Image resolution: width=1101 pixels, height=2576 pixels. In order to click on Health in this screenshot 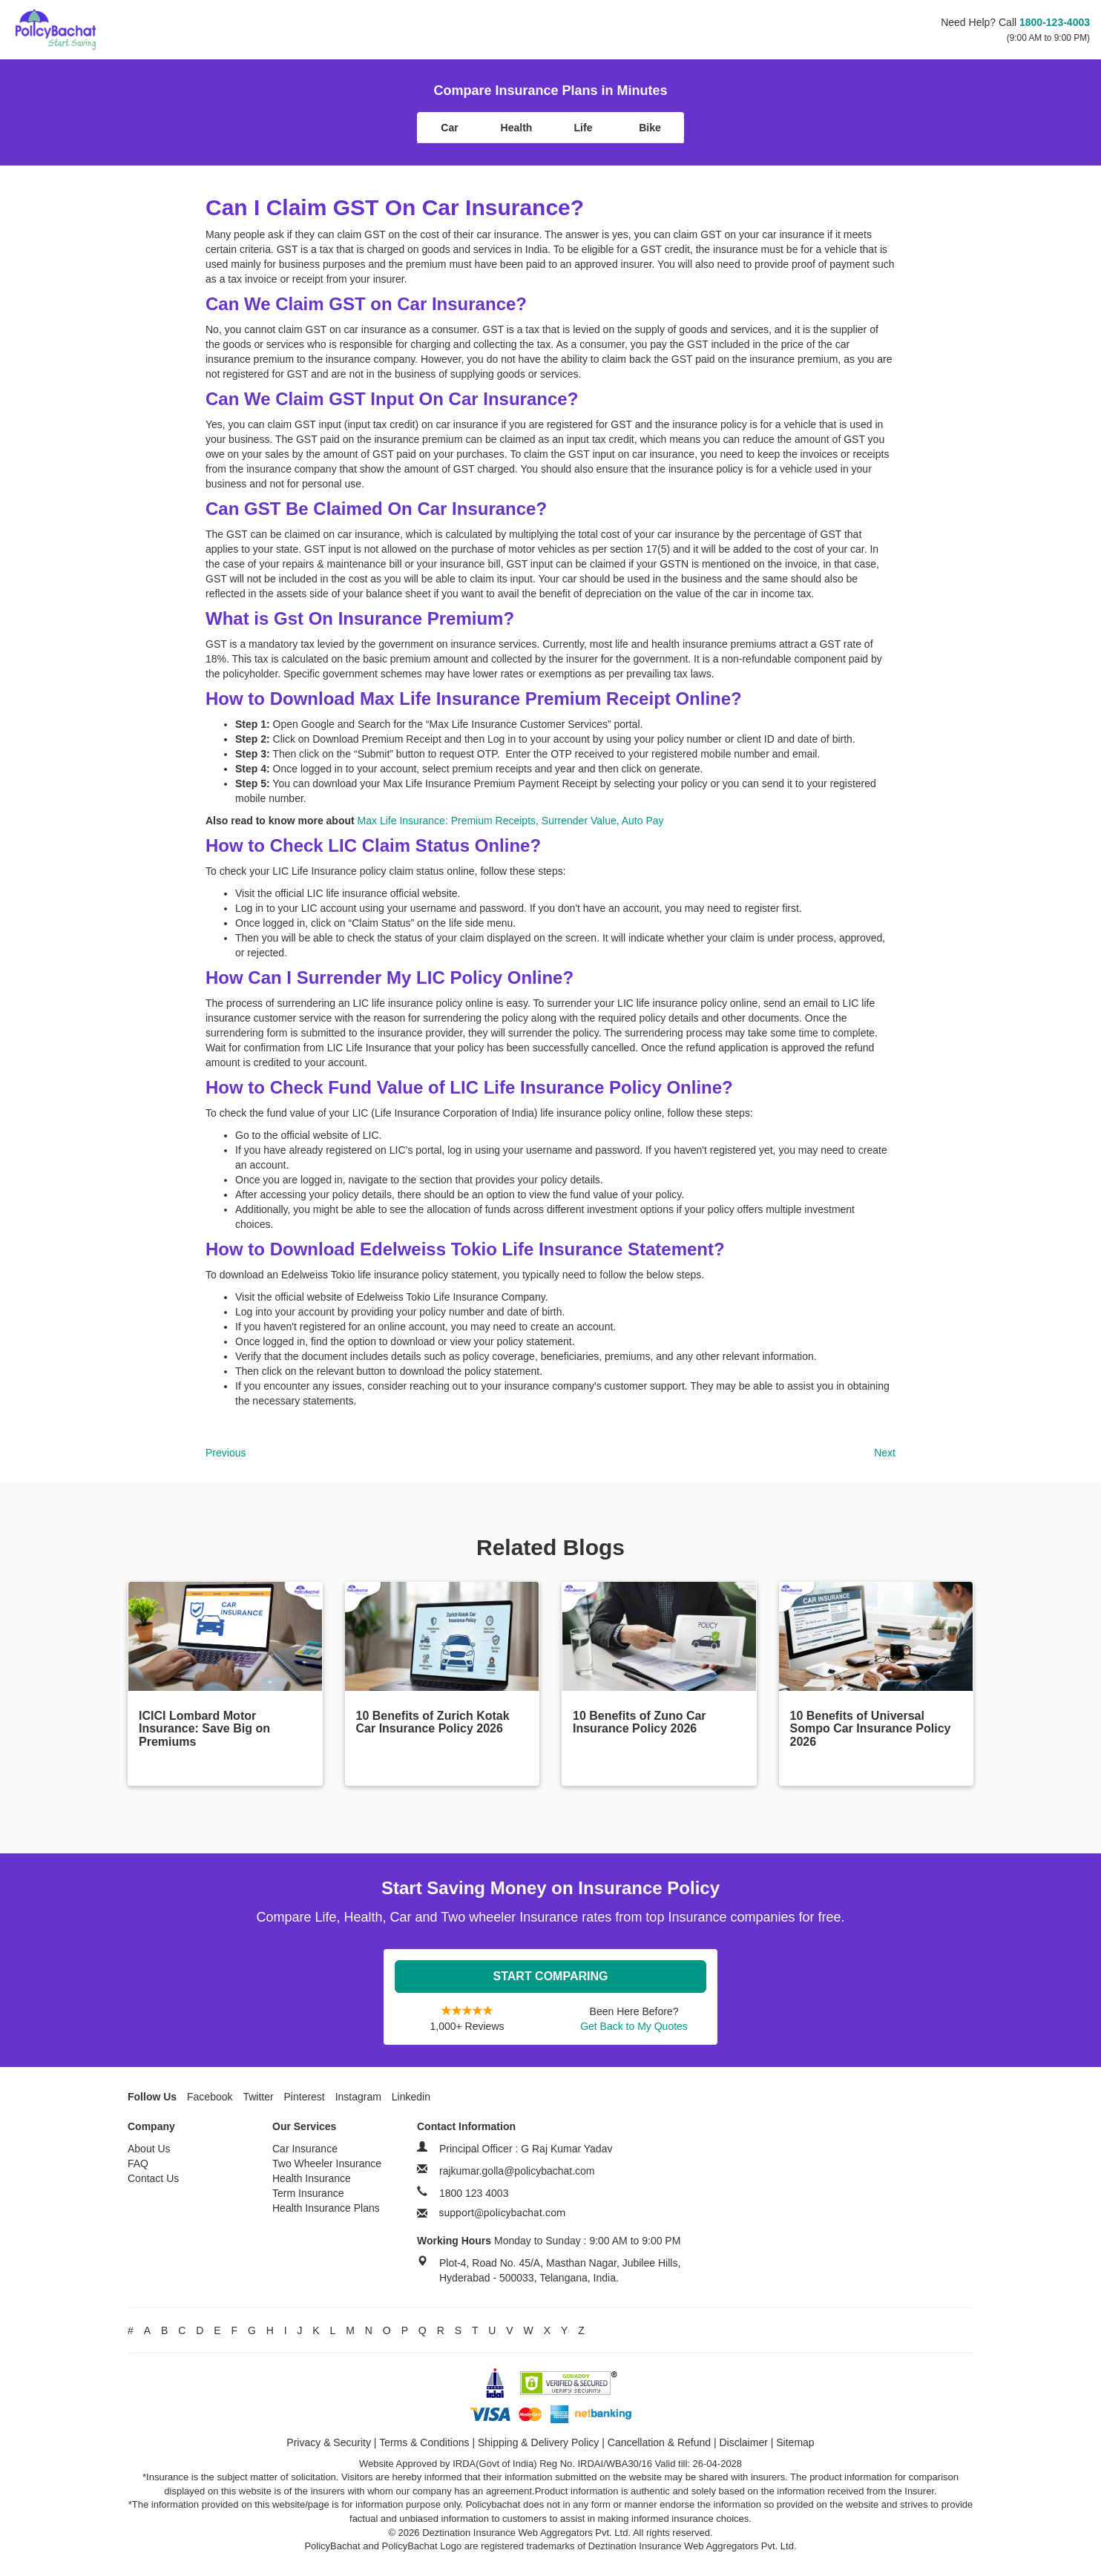, I will do `click(517, 128)`.